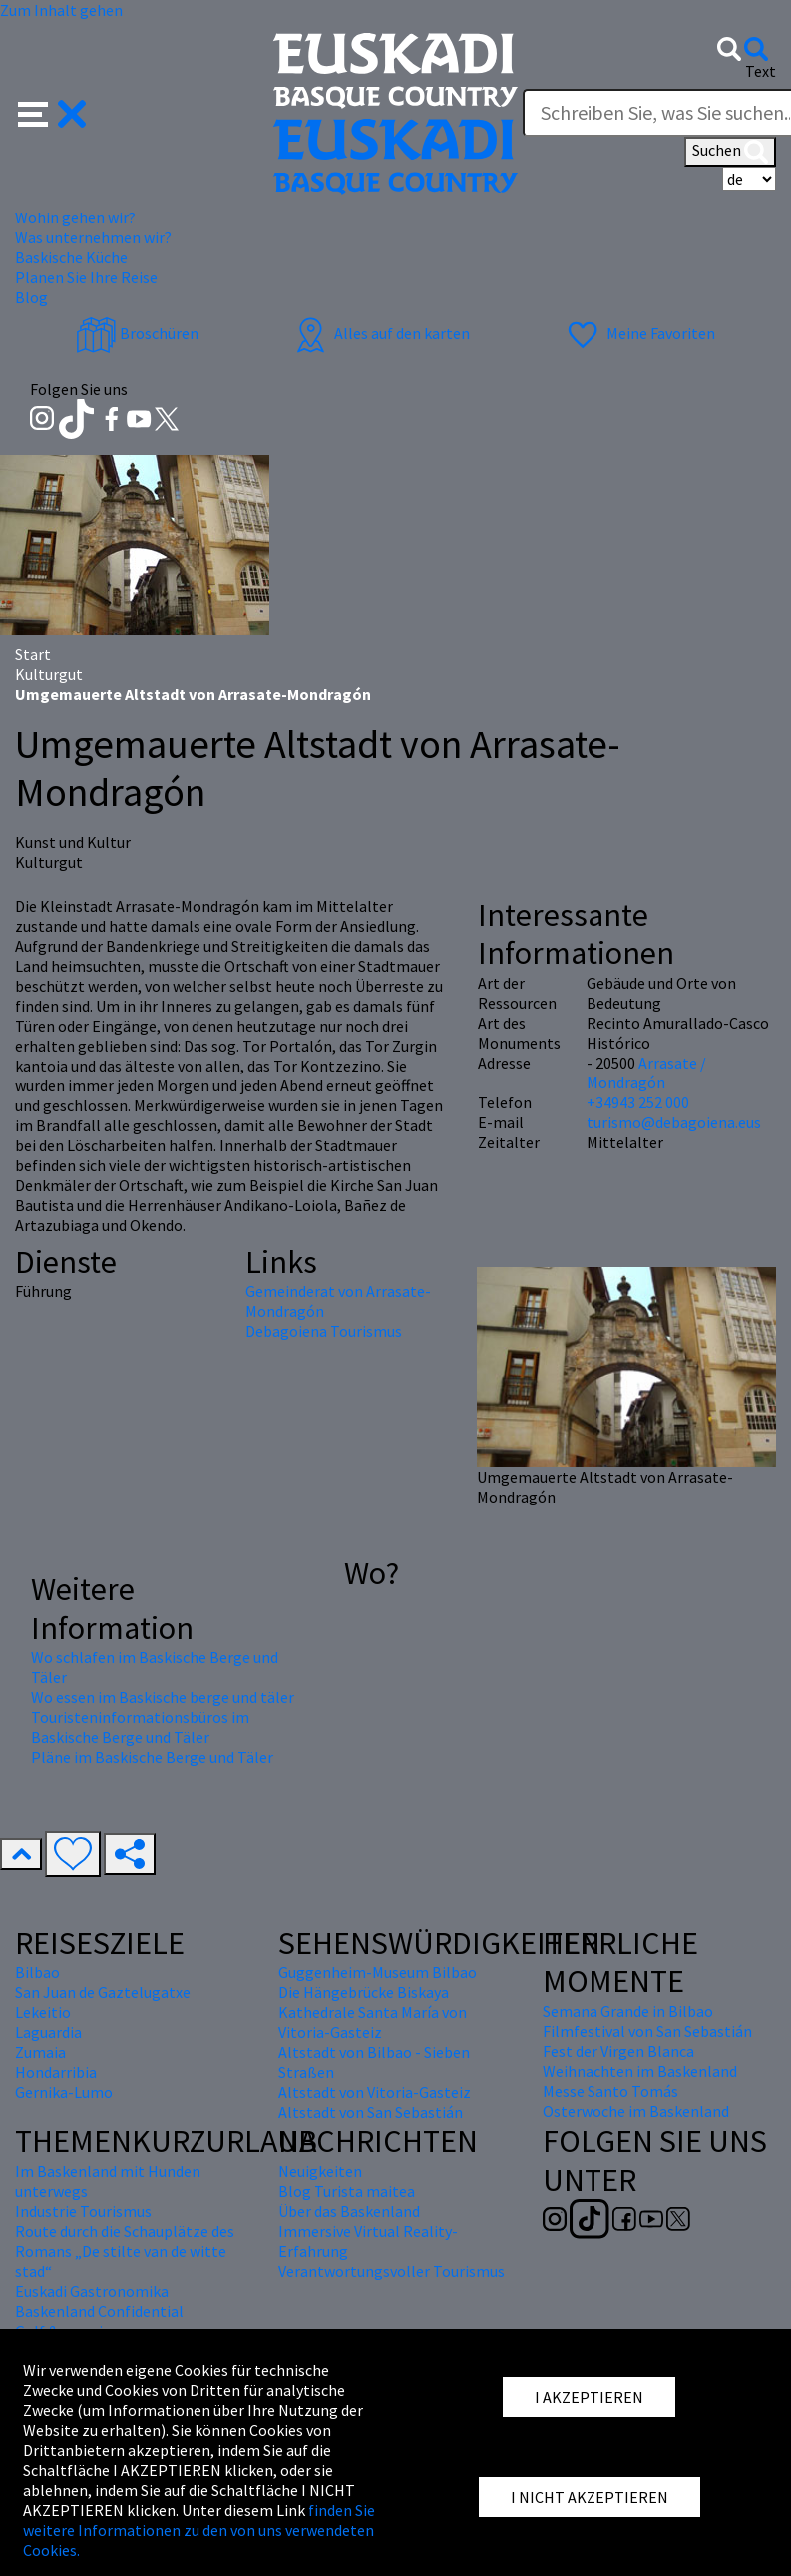 This screenshot has height=2576, width=791. What do you see at coordinates (162, 1697) in the screenshot?
I see `Wo essen im Baskische berge und täler` at bounding box center [162, 1697].